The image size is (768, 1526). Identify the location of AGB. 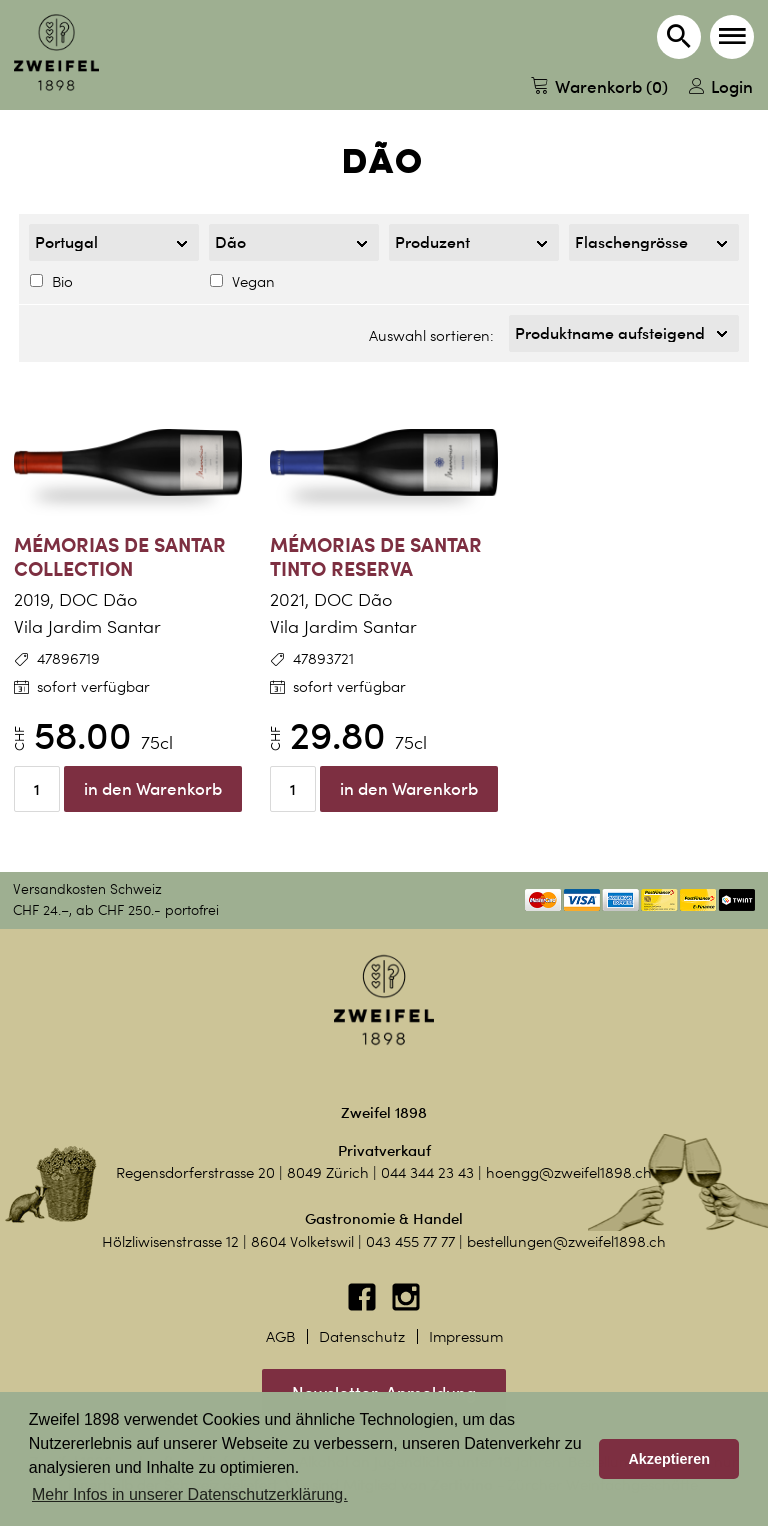
(280, 1337).